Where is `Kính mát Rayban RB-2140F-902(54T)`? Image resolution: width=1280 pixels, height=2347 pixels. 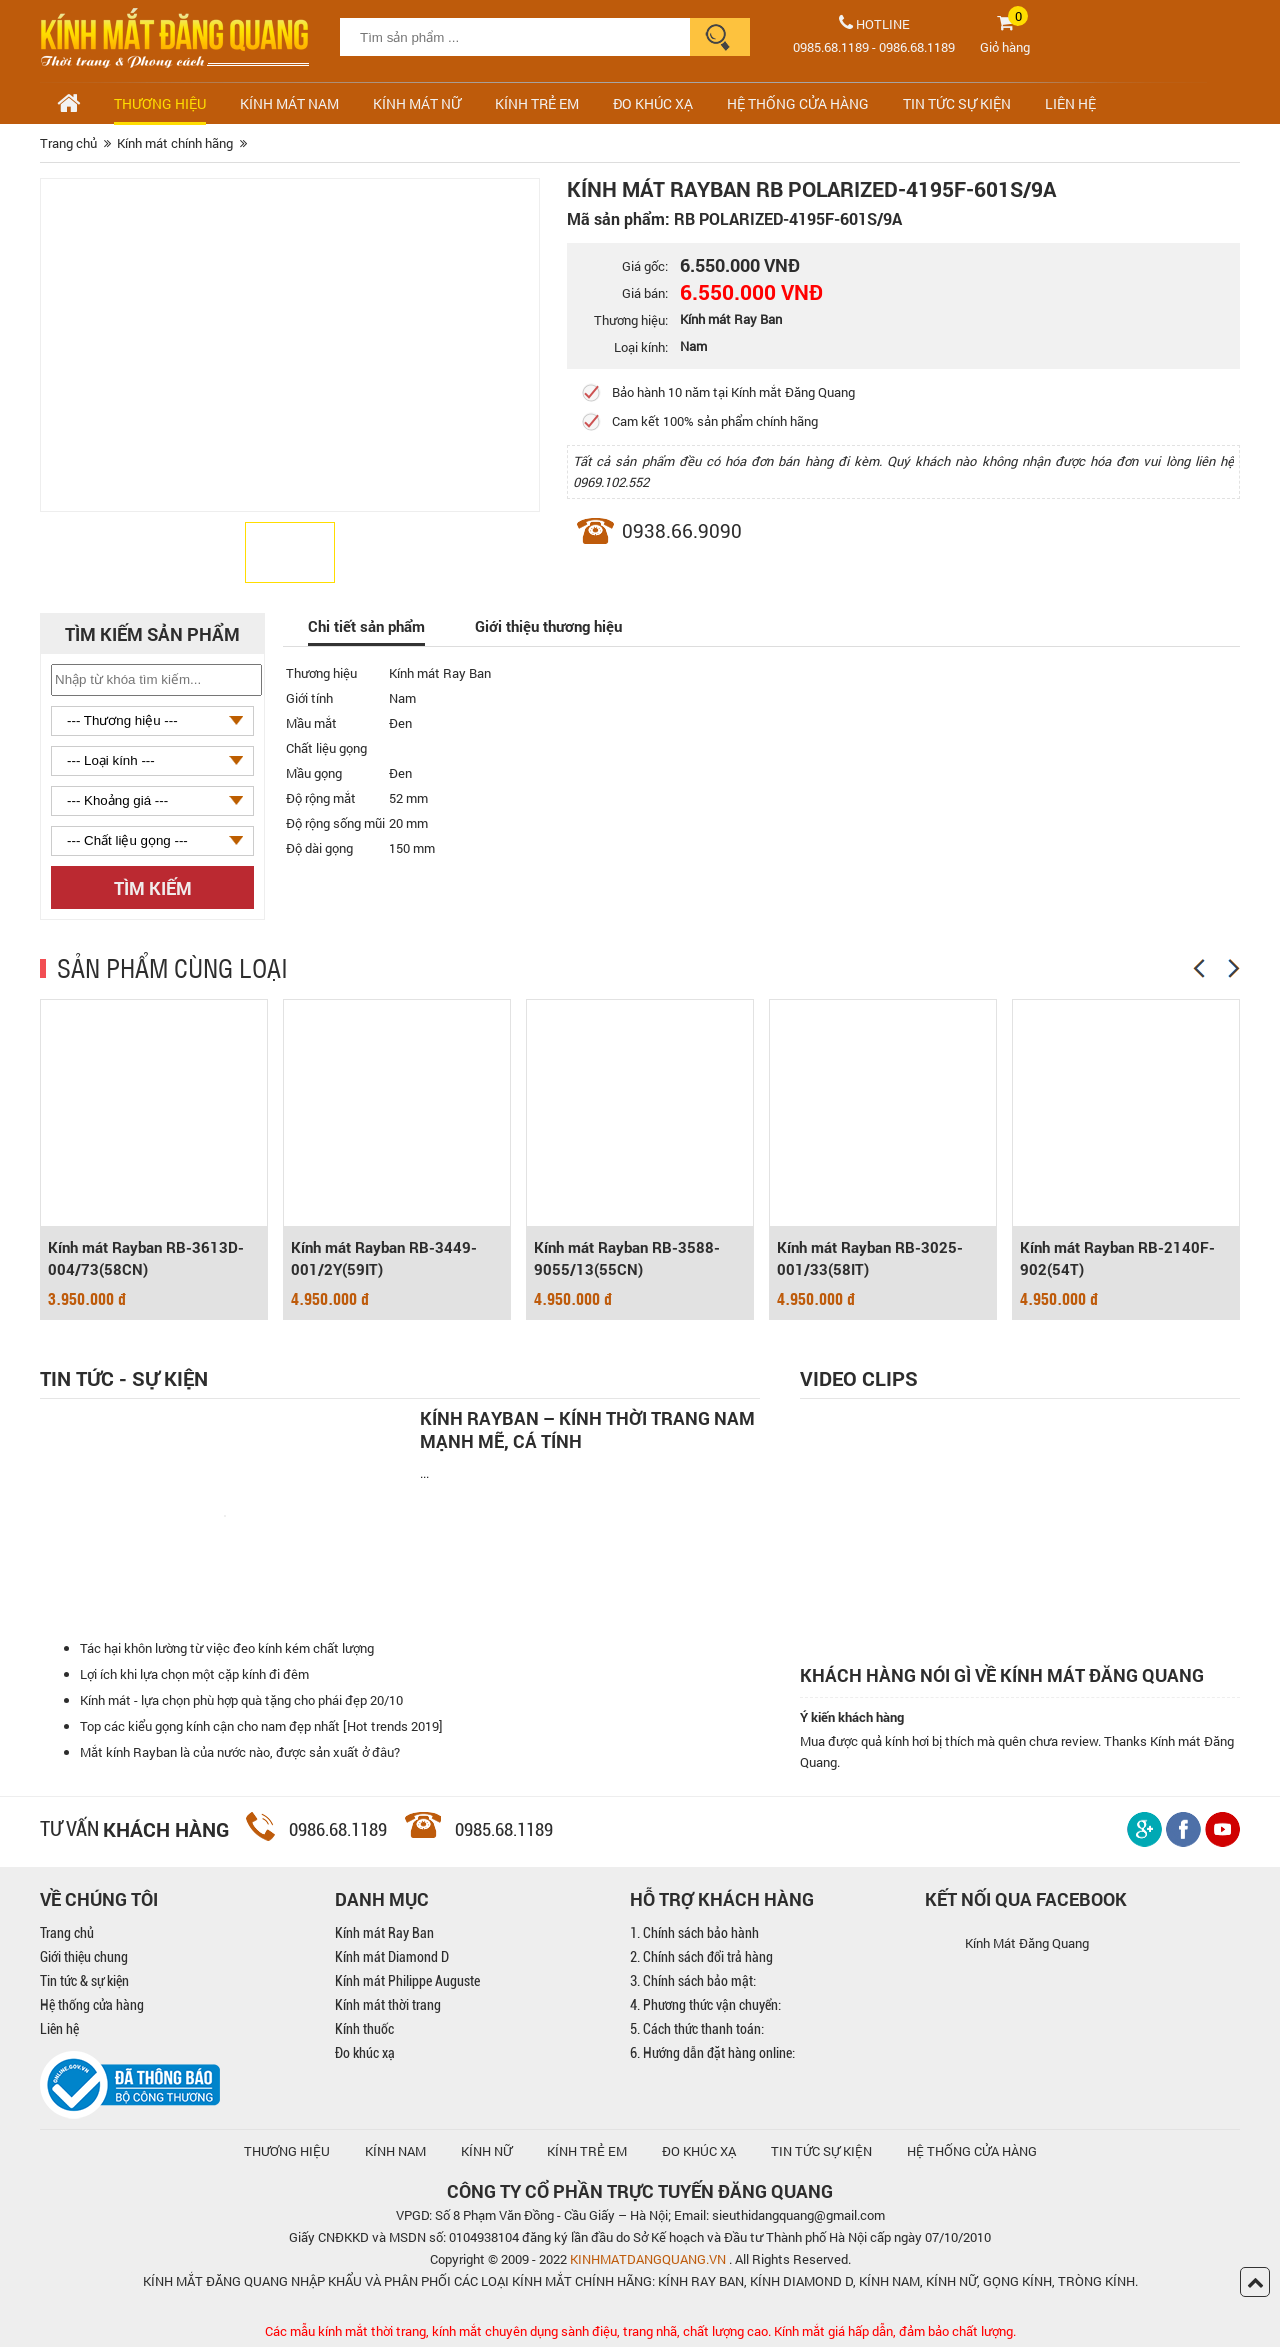 Kính mát Rayban RB-2140F-902(54T) is located at coordinates (1117, 1258).